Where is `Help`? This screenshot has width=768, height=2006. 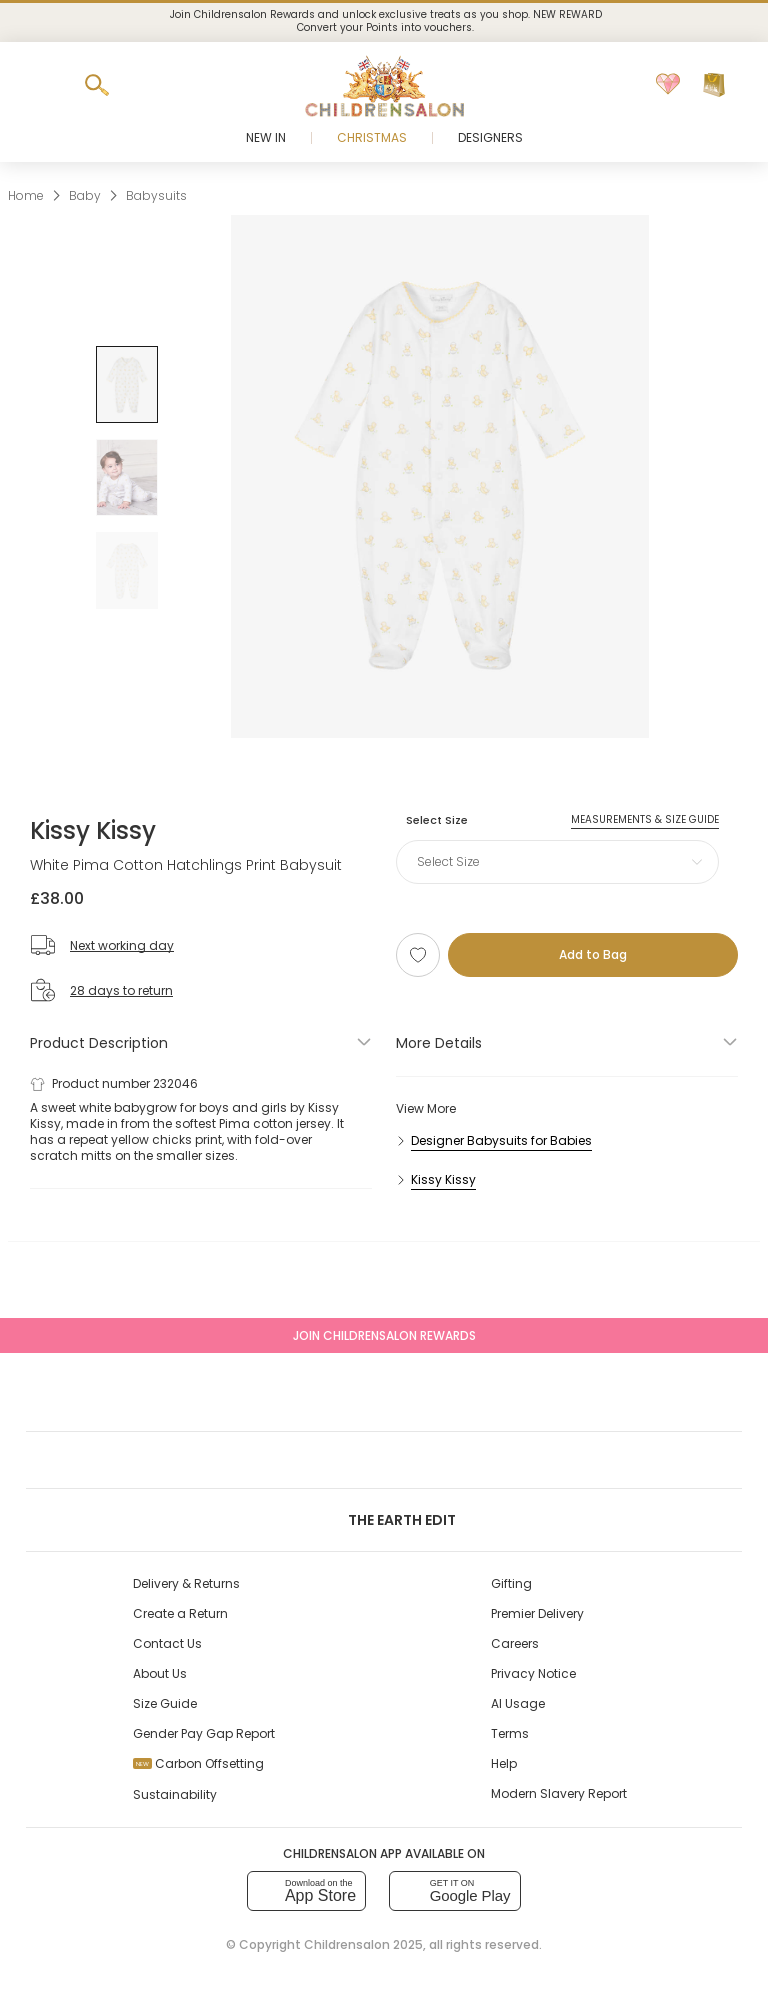 Help is located at coordinates (504, 1763).